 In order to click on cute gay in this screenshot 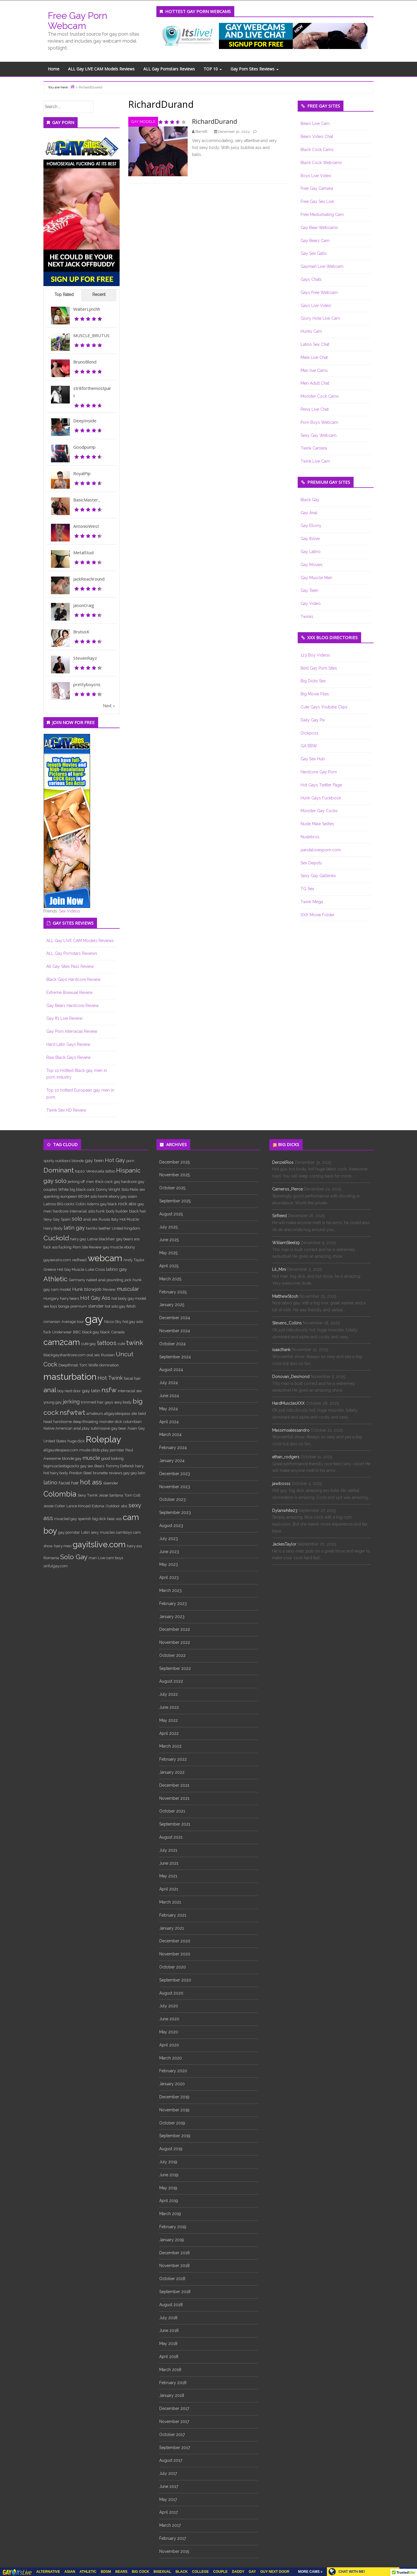, I will do `click(88, 1343)`.